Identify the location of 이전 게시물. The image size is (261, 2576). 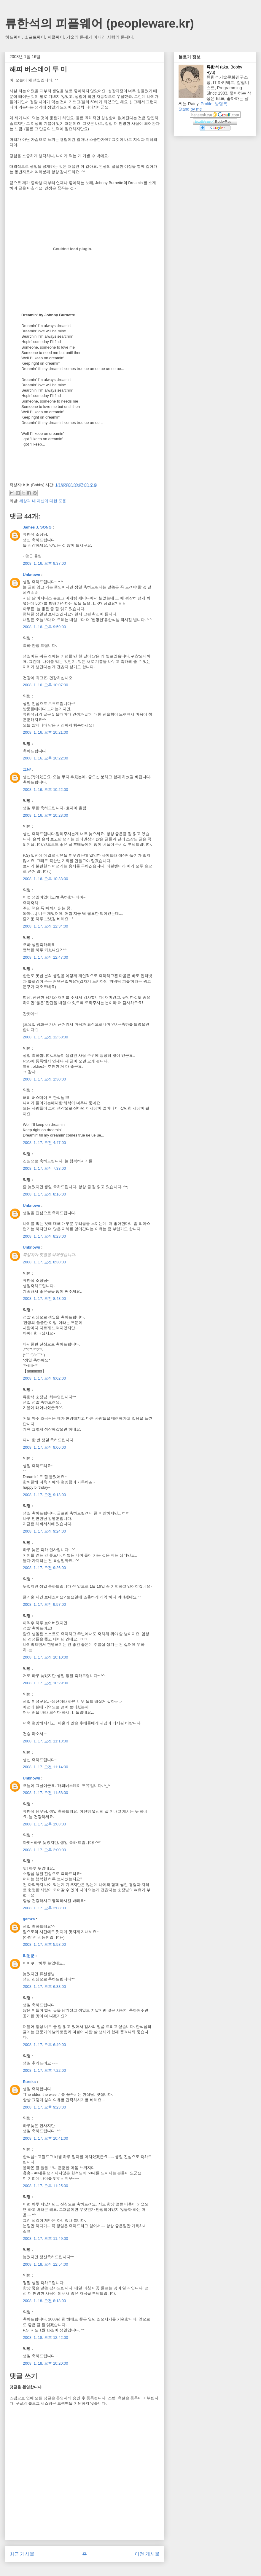
(147, 2553).